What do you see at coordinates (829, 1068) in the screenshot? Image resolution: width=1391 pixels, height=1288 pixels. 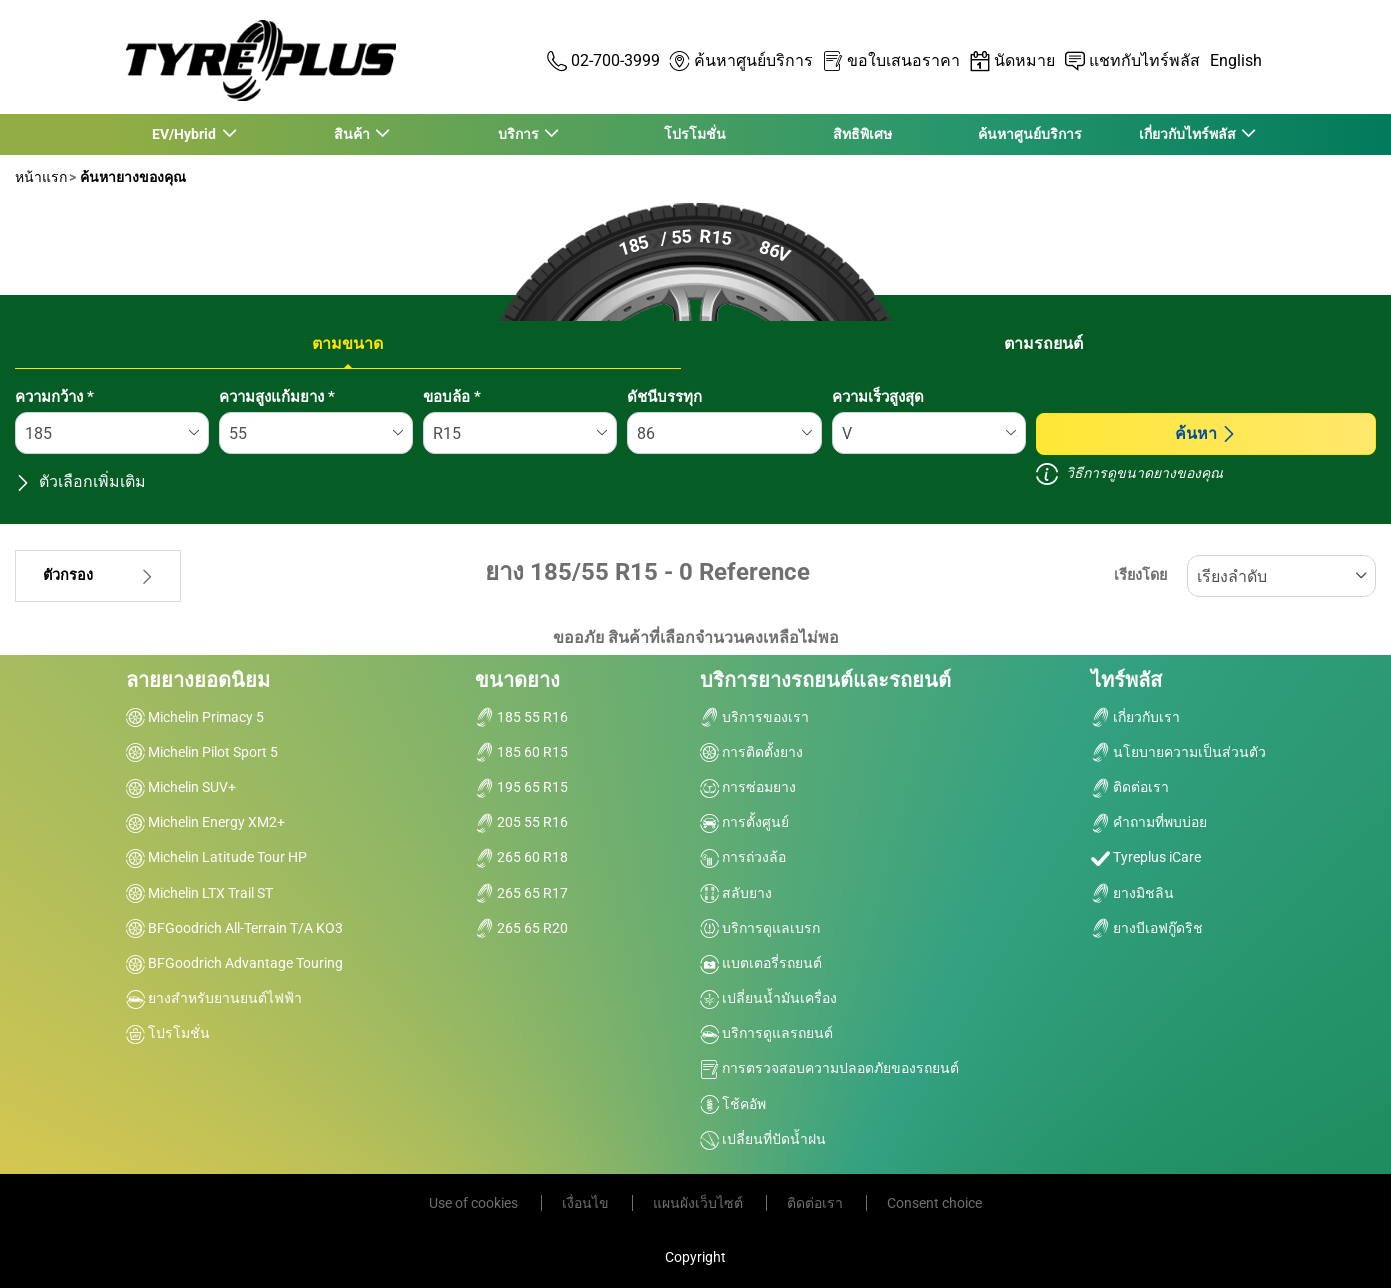 I see `การตรวจสอบความปลอดภัยของรถยนต์` at bounding box center [829, 1068].